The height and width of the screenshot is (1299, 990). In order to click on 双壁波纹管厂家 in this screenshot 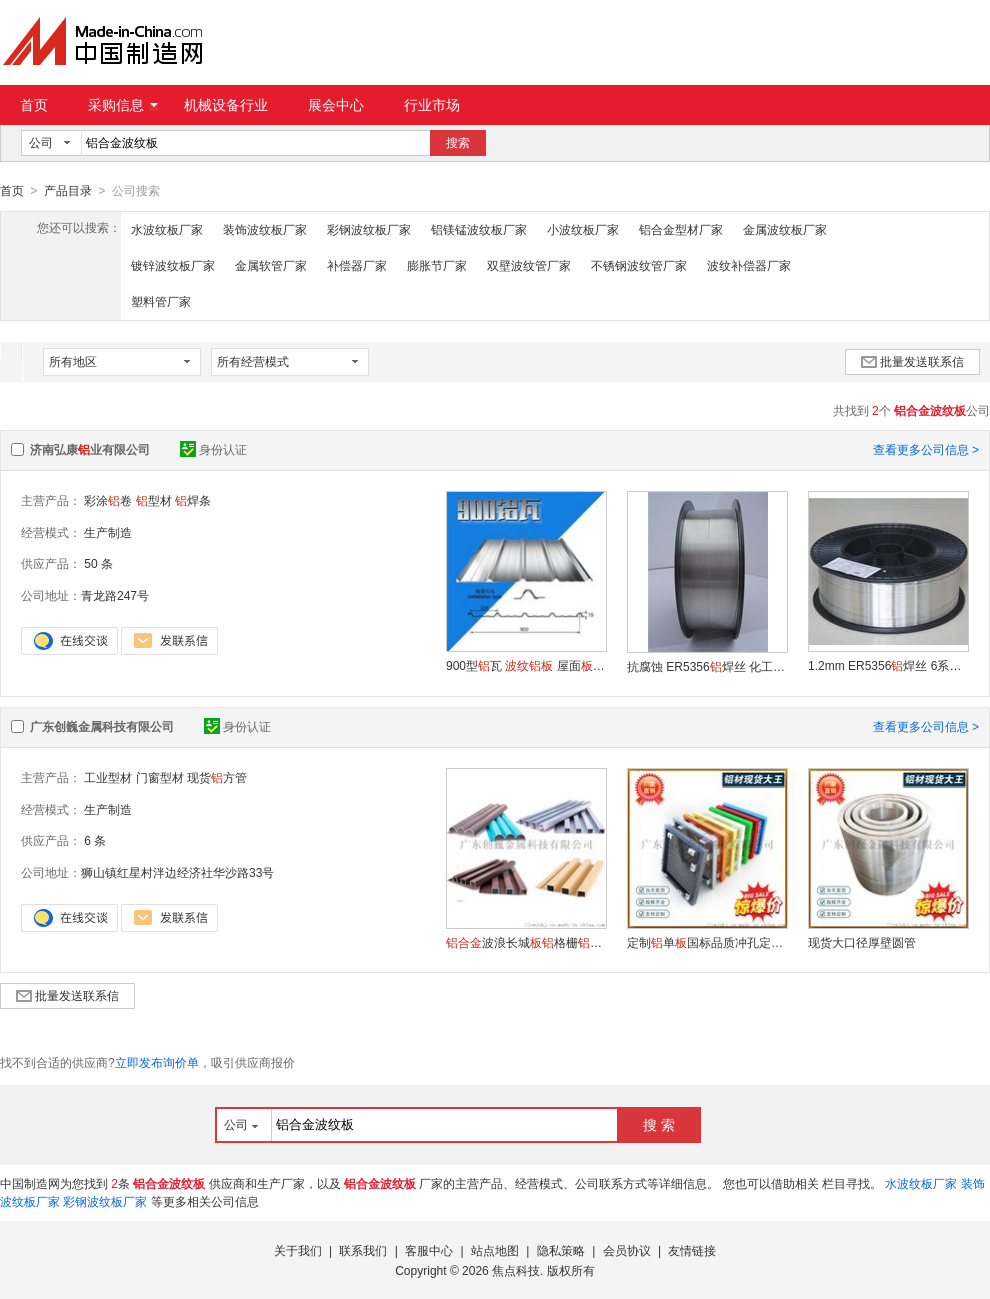, I will do `click(529, 265)`.